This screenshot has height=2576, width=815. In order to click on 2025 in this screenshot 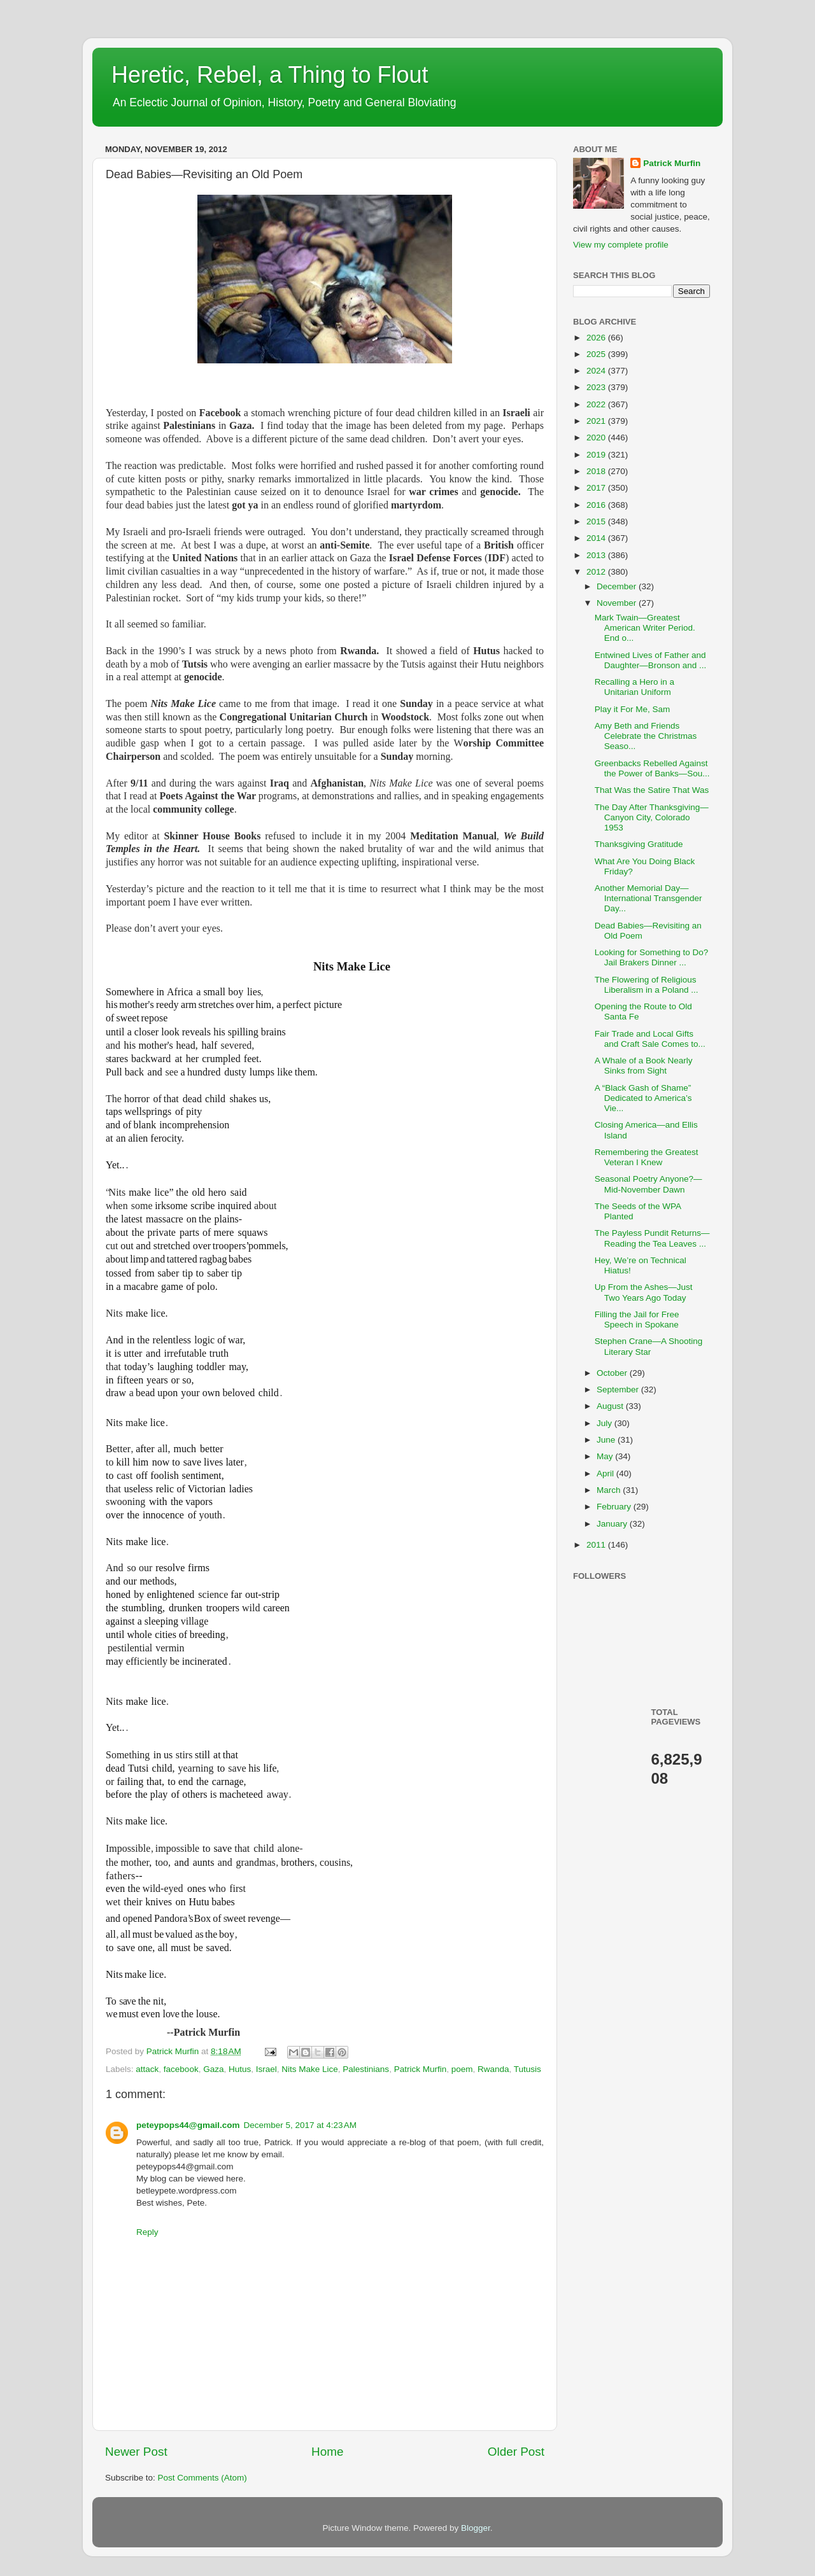, I will do `click(597, 354)`.